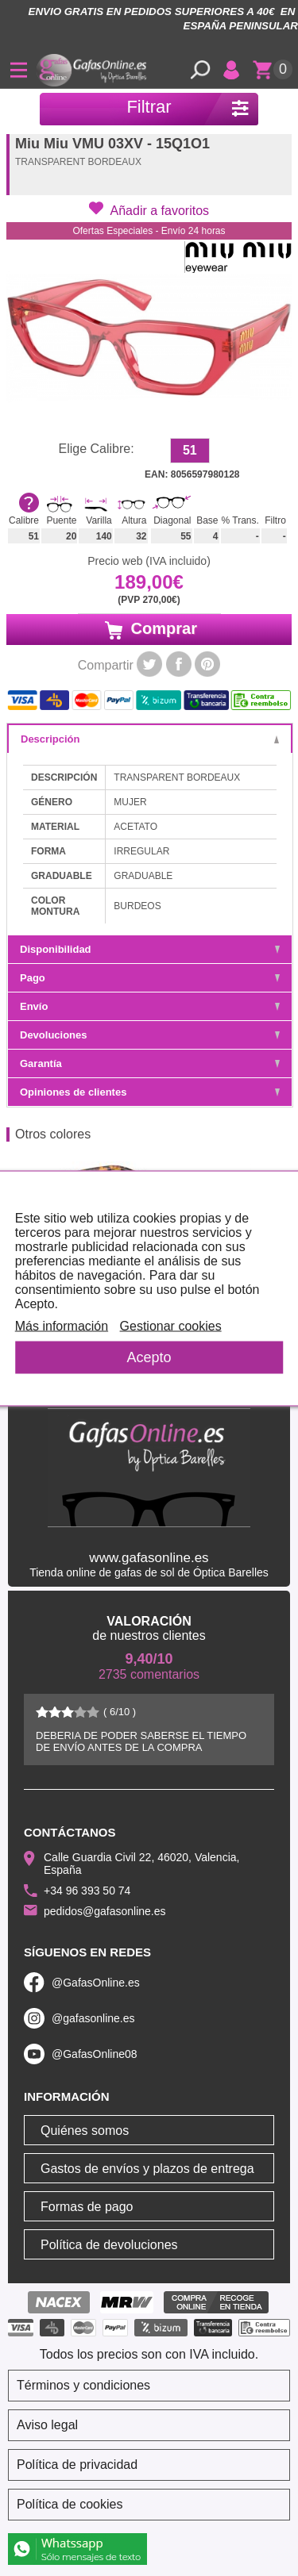  Describe the element at coordinates (150, 978) in the screenshot. I see `Pago [tab]` at that location.